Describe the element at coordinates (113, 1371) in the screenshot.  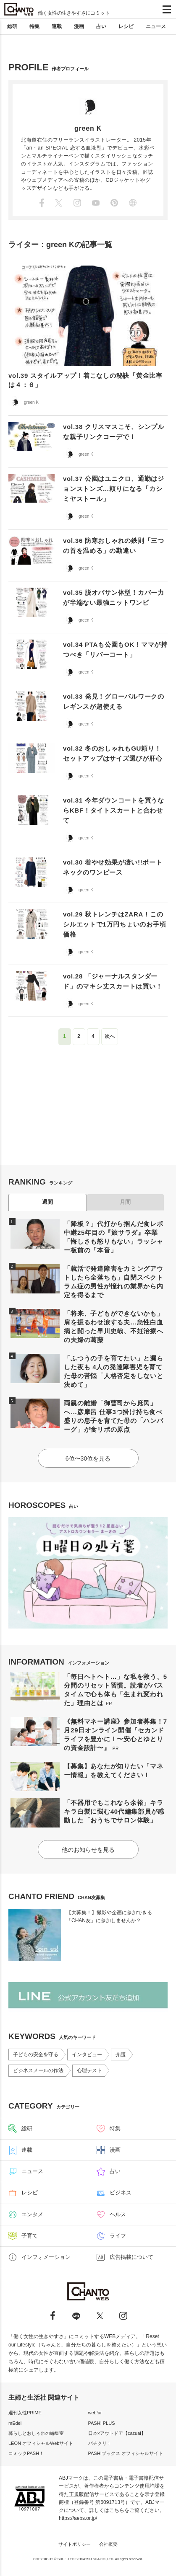
I see `「ふつうの子を育てたい」と漏らした夜も 4人の発達障害児を育てた母の苦悩「人格否定をしないと決めて」` at that location.